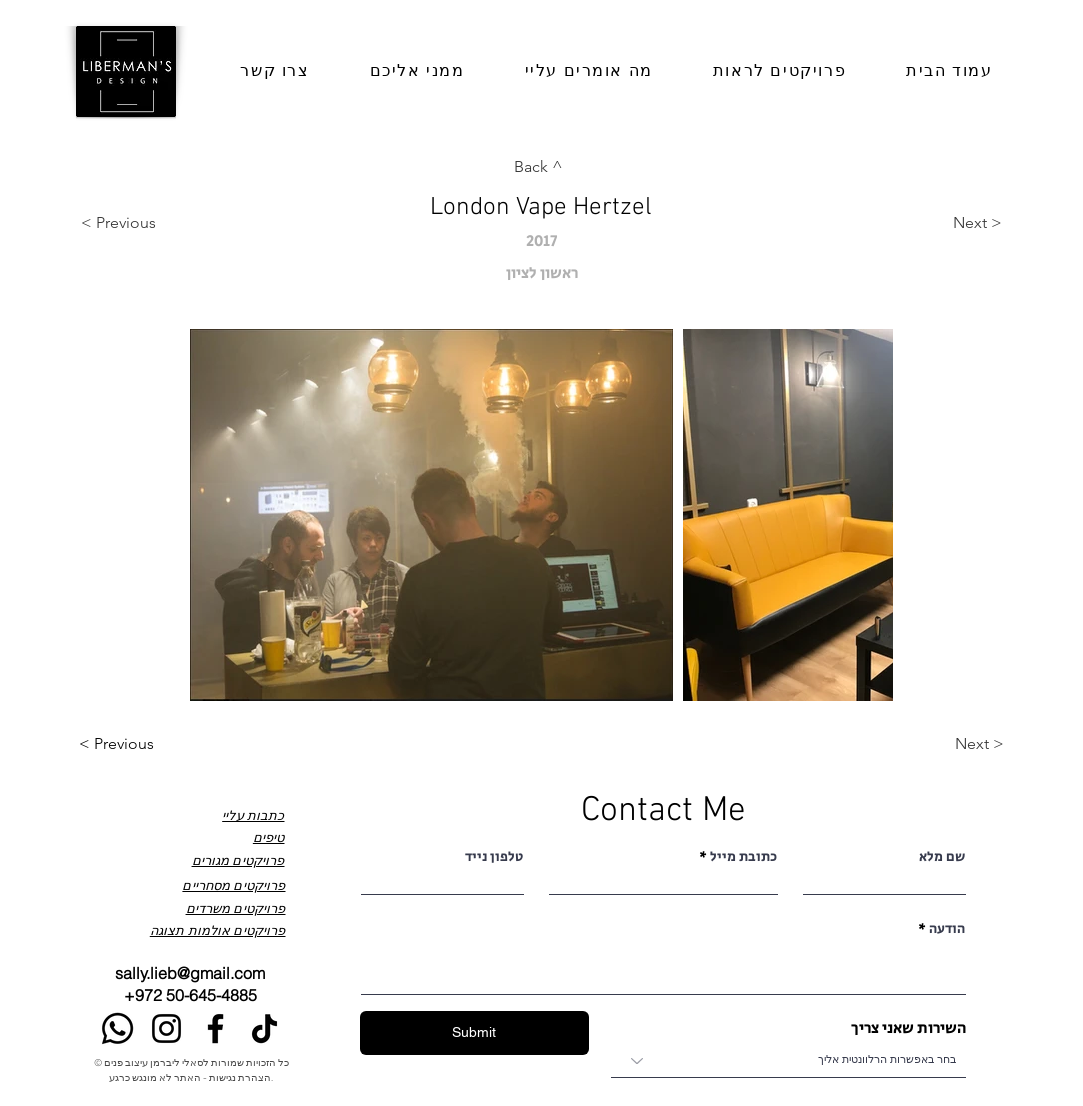 The width and height of the screenshot is (1083, 1106). What do you see at coordinates (117, 1028) in the screenshot?
I see `[Whatsapp]` at bounding box center [117, 1028].